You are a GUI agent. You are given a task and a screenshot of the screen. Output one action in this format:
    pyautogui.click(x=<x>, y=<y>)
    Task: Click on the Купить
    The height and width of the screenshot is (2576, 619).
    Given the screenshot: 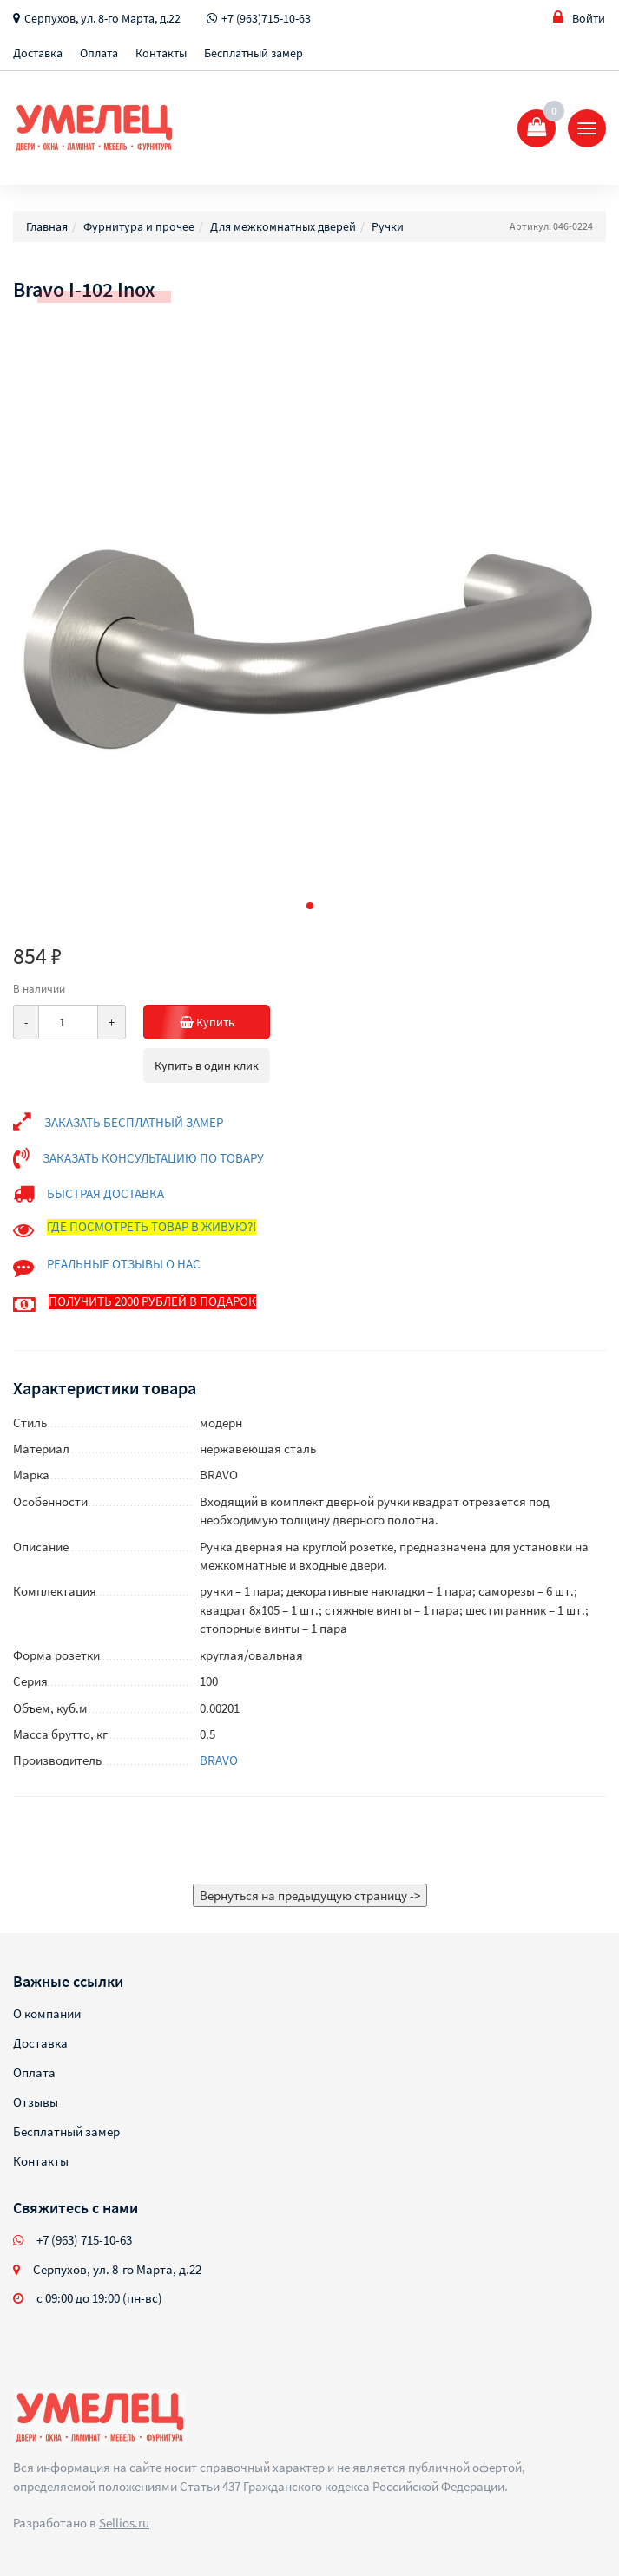 What is the action you would take?
    pyautogui.click(x=225, y=1022)
    